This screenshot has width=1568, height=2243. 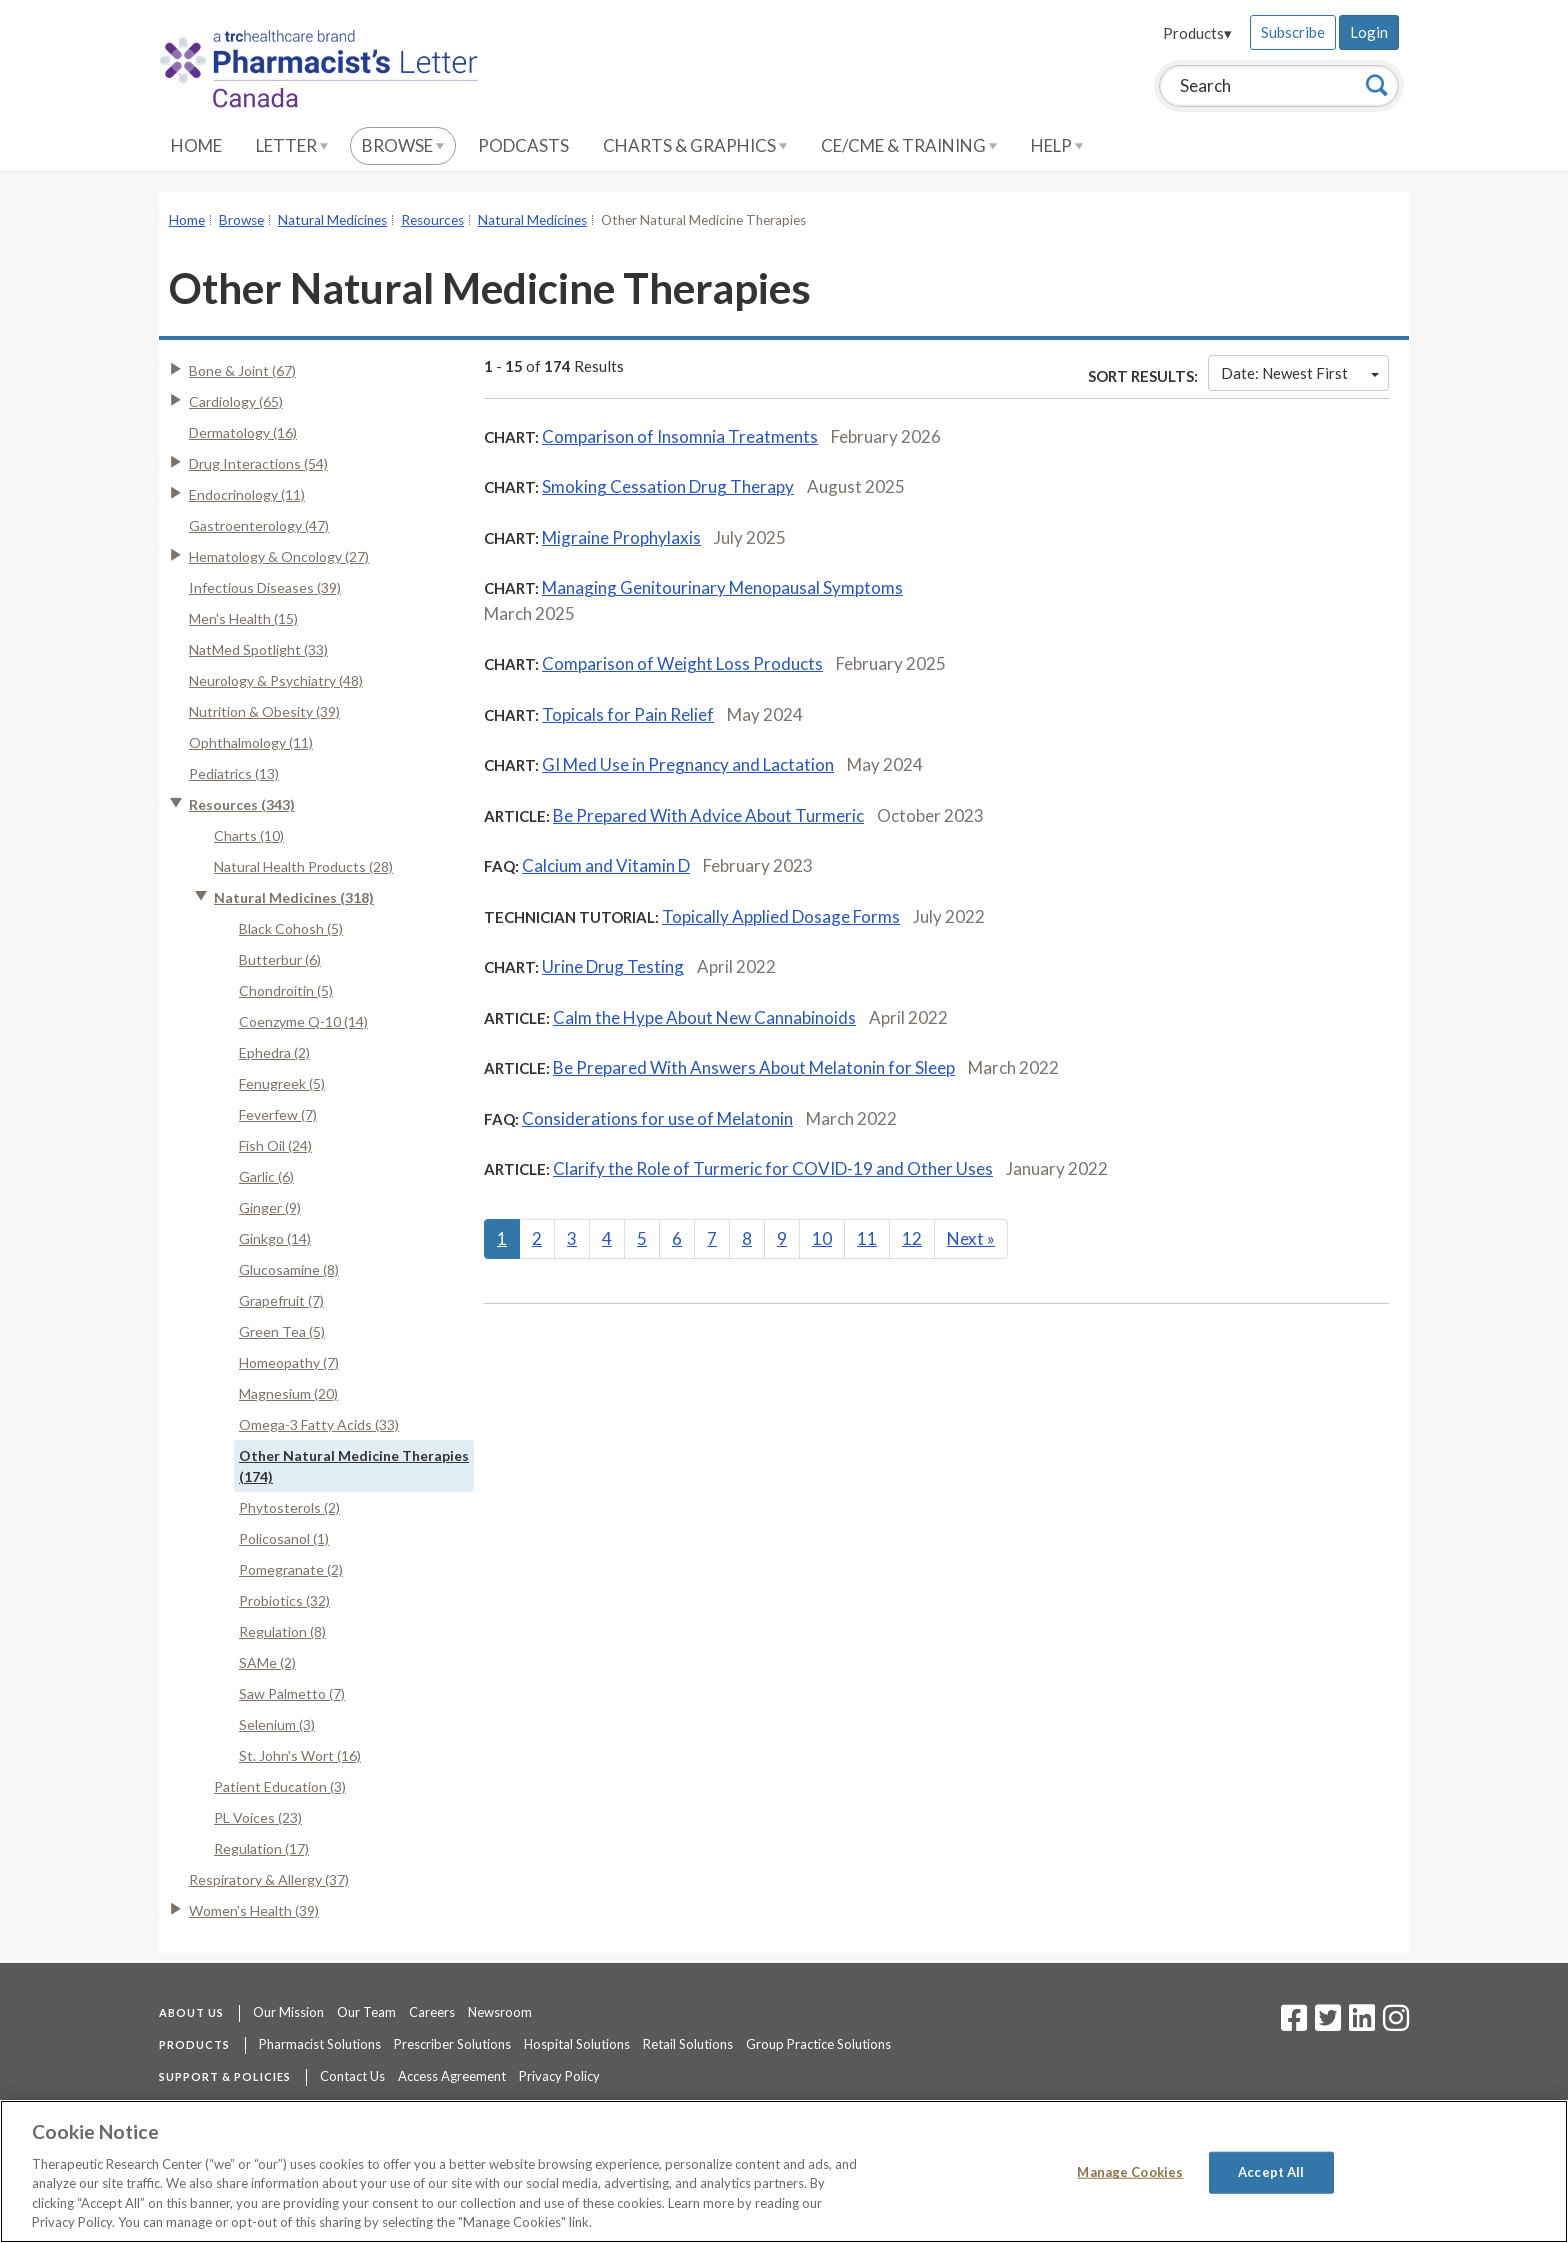 I want to click on Patient Education (3), so click(x=280, y=1786).